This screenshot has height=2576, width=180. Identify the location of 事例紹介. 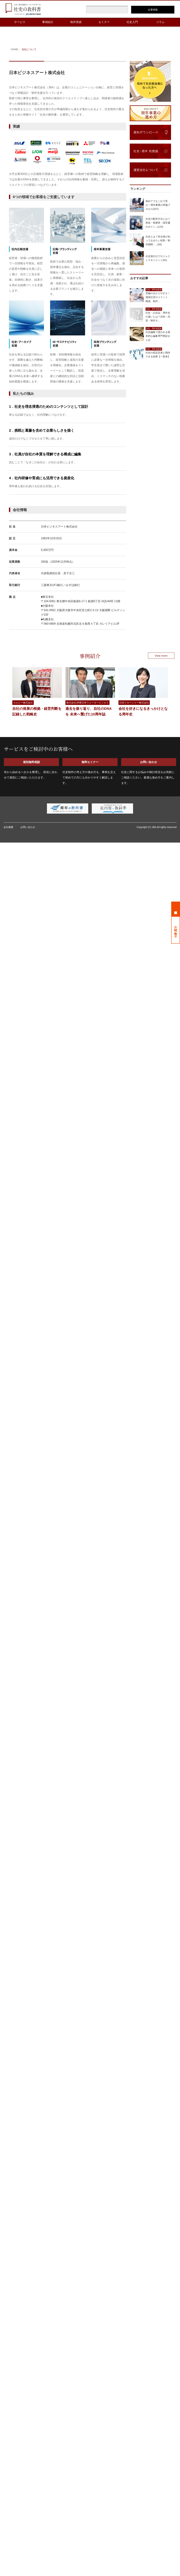
(47, 22).